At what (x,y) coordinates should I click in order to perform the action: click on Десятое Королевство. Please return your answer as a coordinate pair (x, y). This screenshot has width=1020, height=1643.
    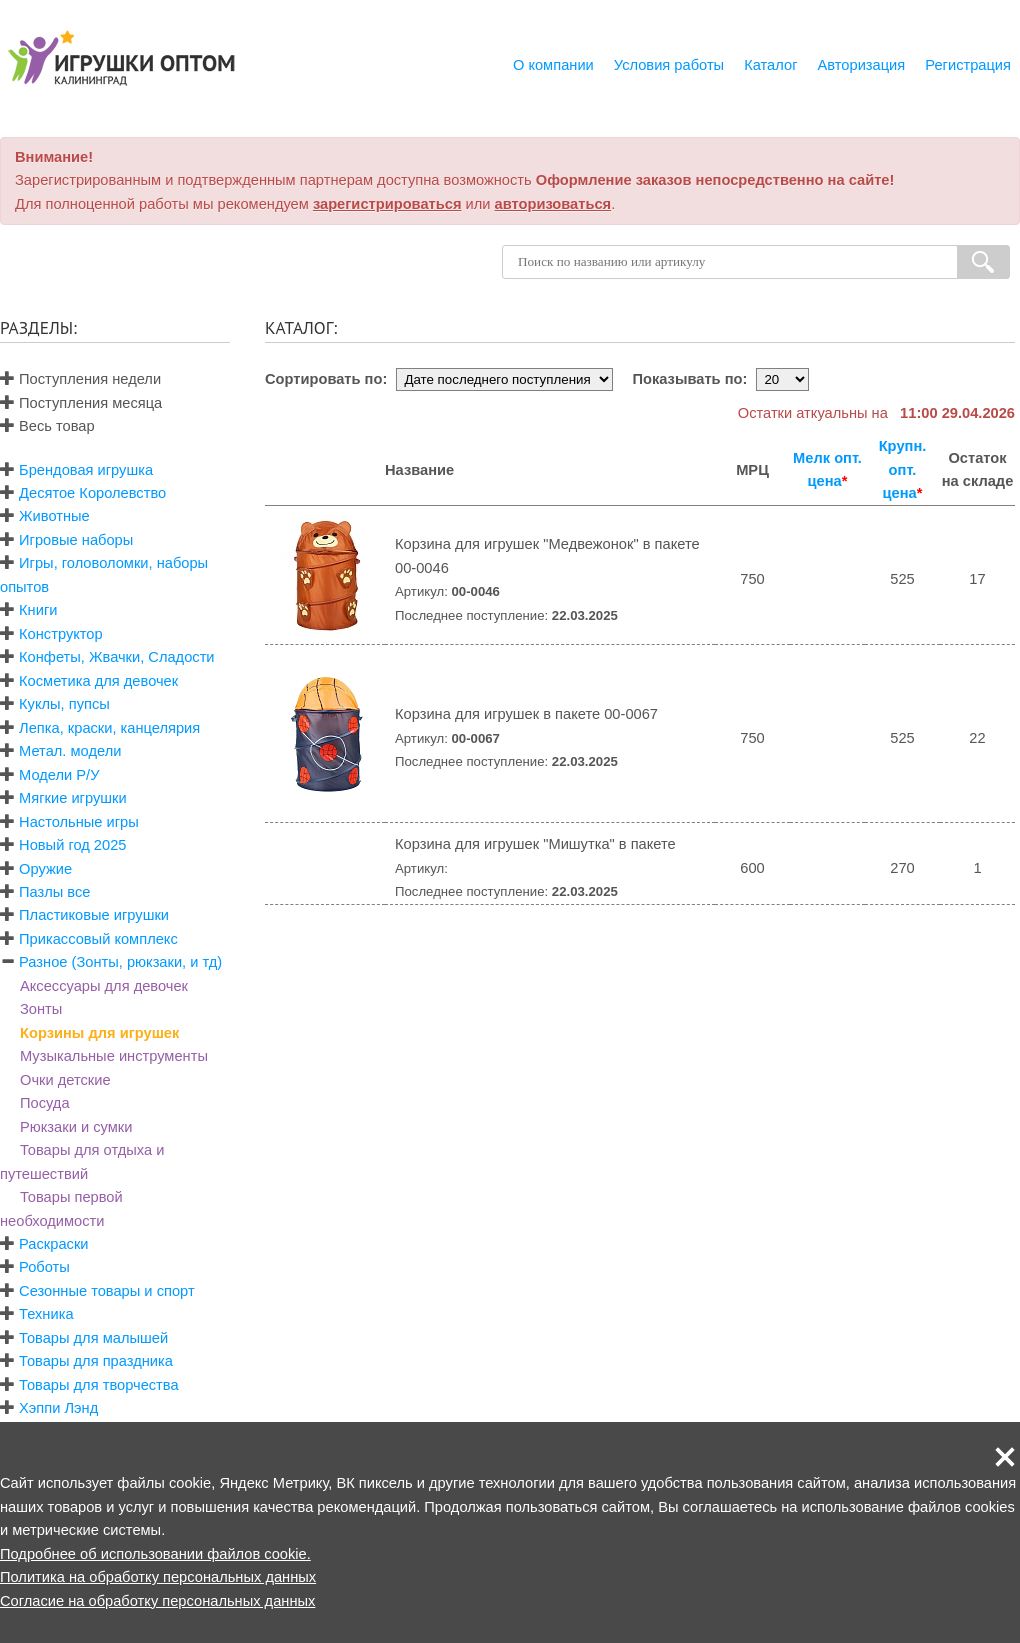
    Looking at the image, I should click on (92, 493).